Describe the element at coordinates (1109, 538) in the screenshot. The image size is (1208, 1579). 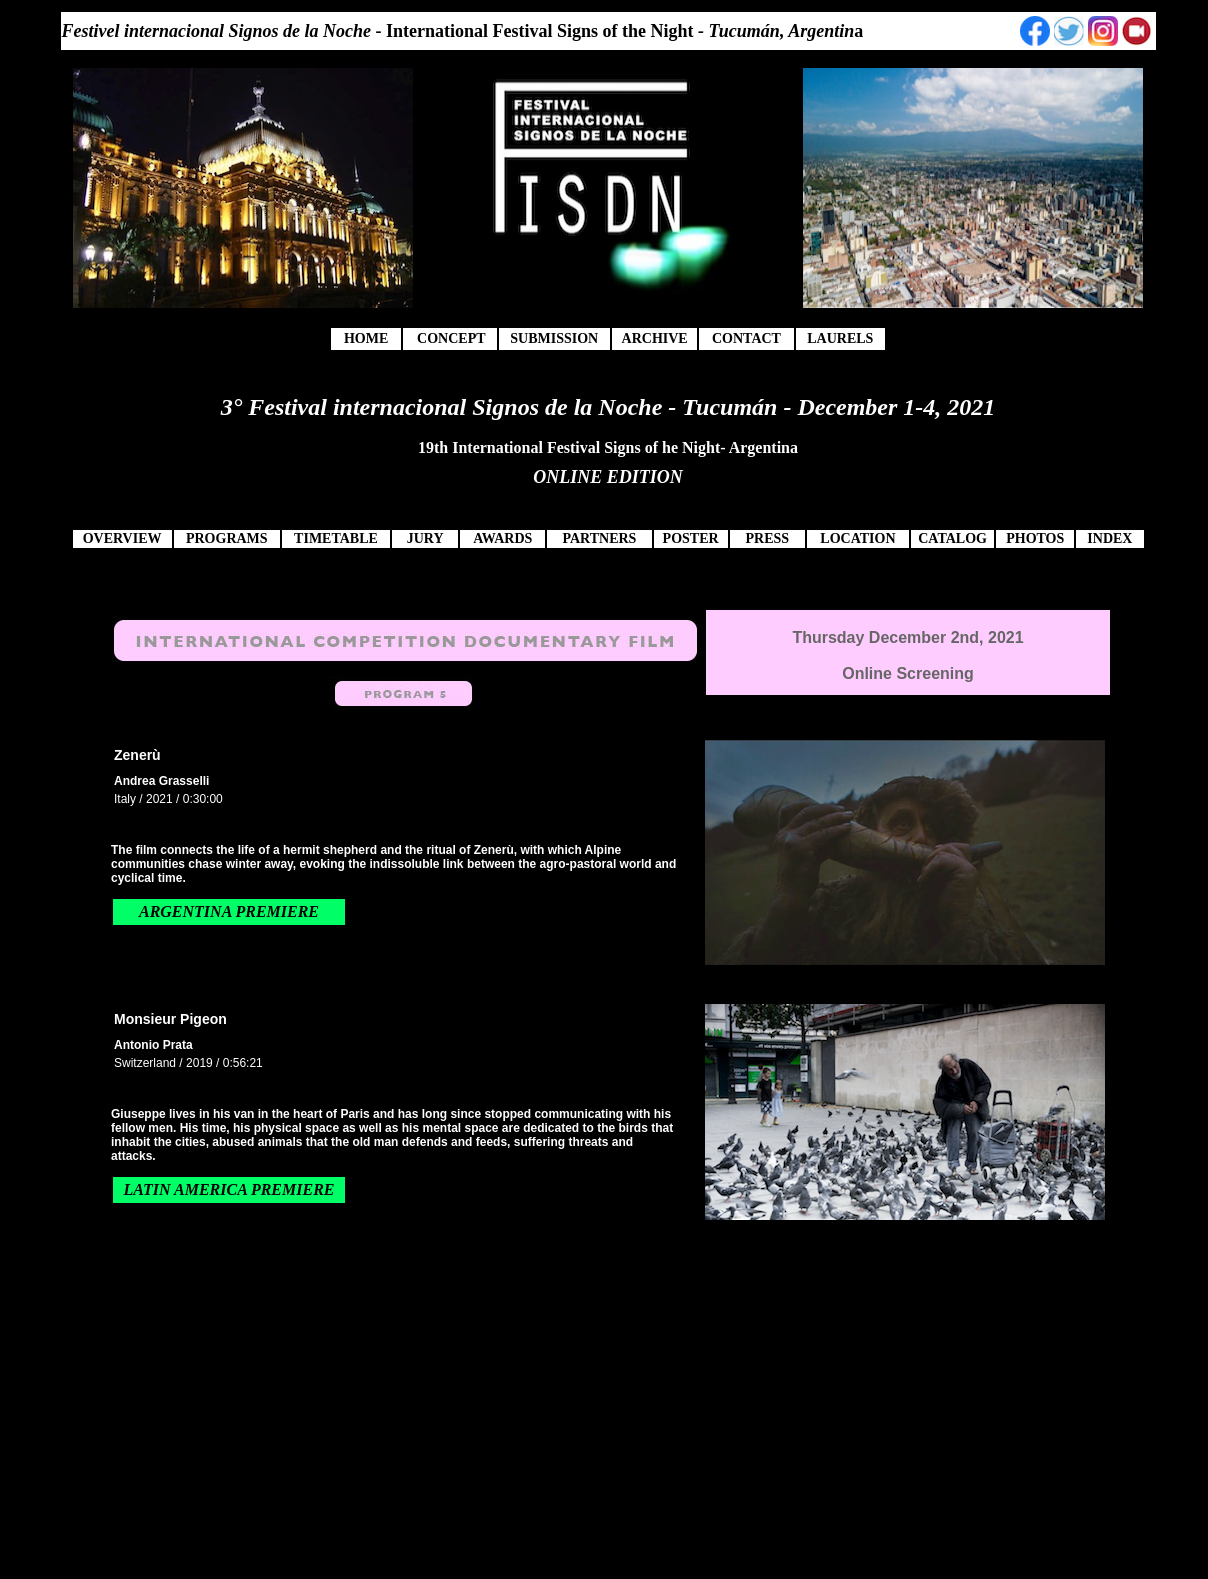
I see `INDEX` at that location.